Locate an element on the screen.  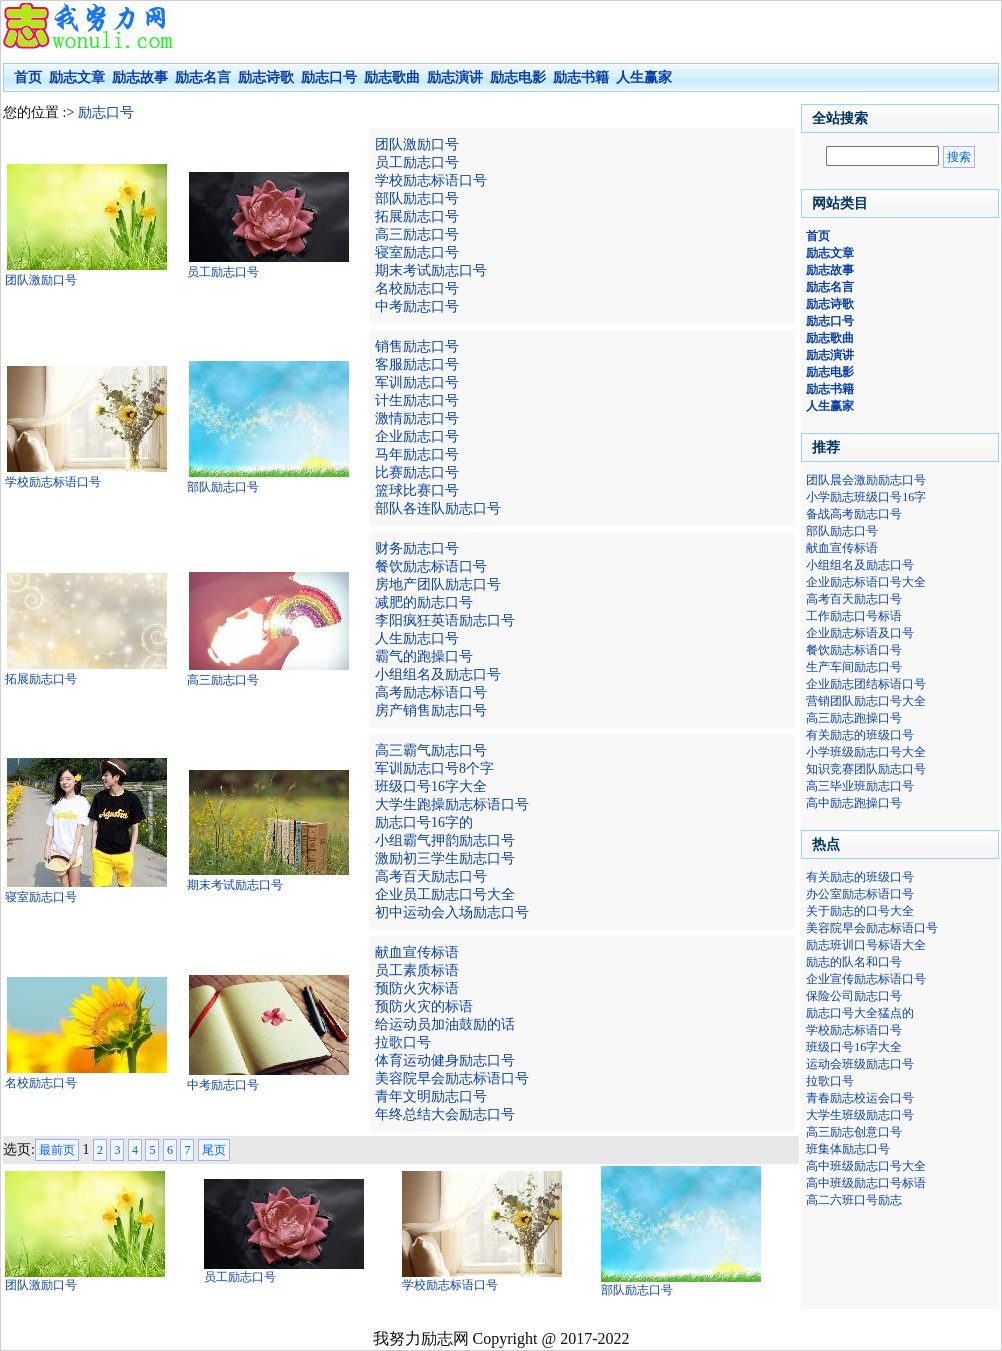
初中运动会入场励志口号 is located at coordinates (452, 912).